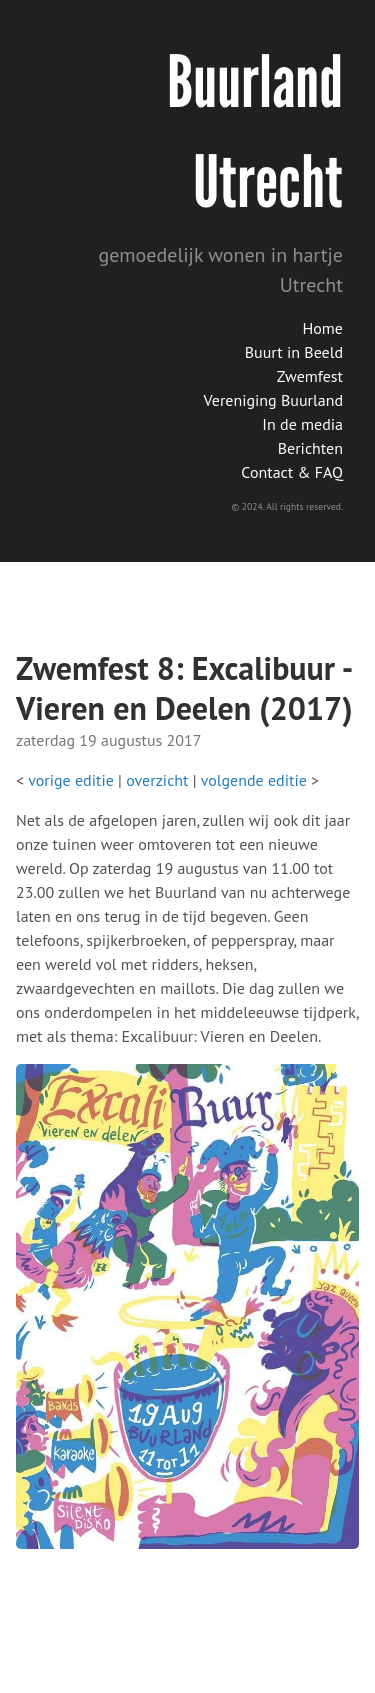  What do you see at coordinates (254, 780) in the screenshot?
I see `volgende editie` at bounding box center [254, 780].